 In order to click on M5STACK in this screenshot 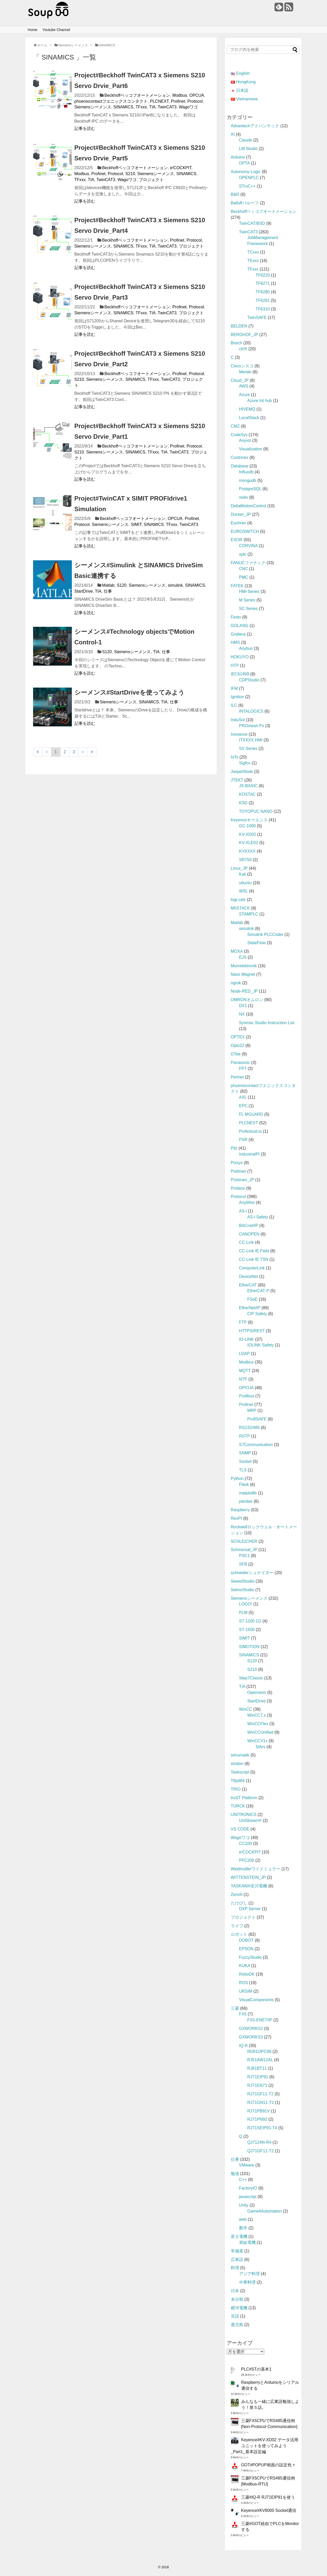, I will do `click(240, 908)`.